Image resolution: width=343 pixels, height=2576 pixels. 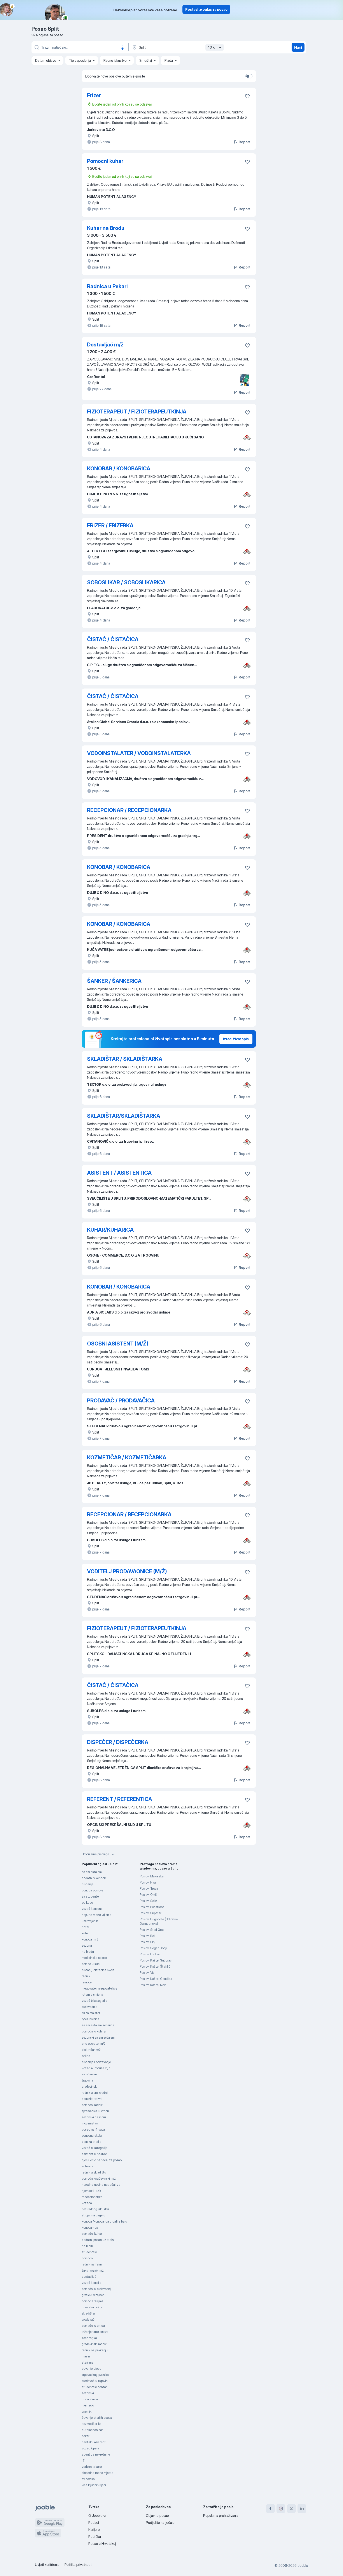 What do you see at coordinates (156, 1979) in the screenshot?
I see `Poslovi Kaštel Gomilica` at bounding box center [156, 1979].